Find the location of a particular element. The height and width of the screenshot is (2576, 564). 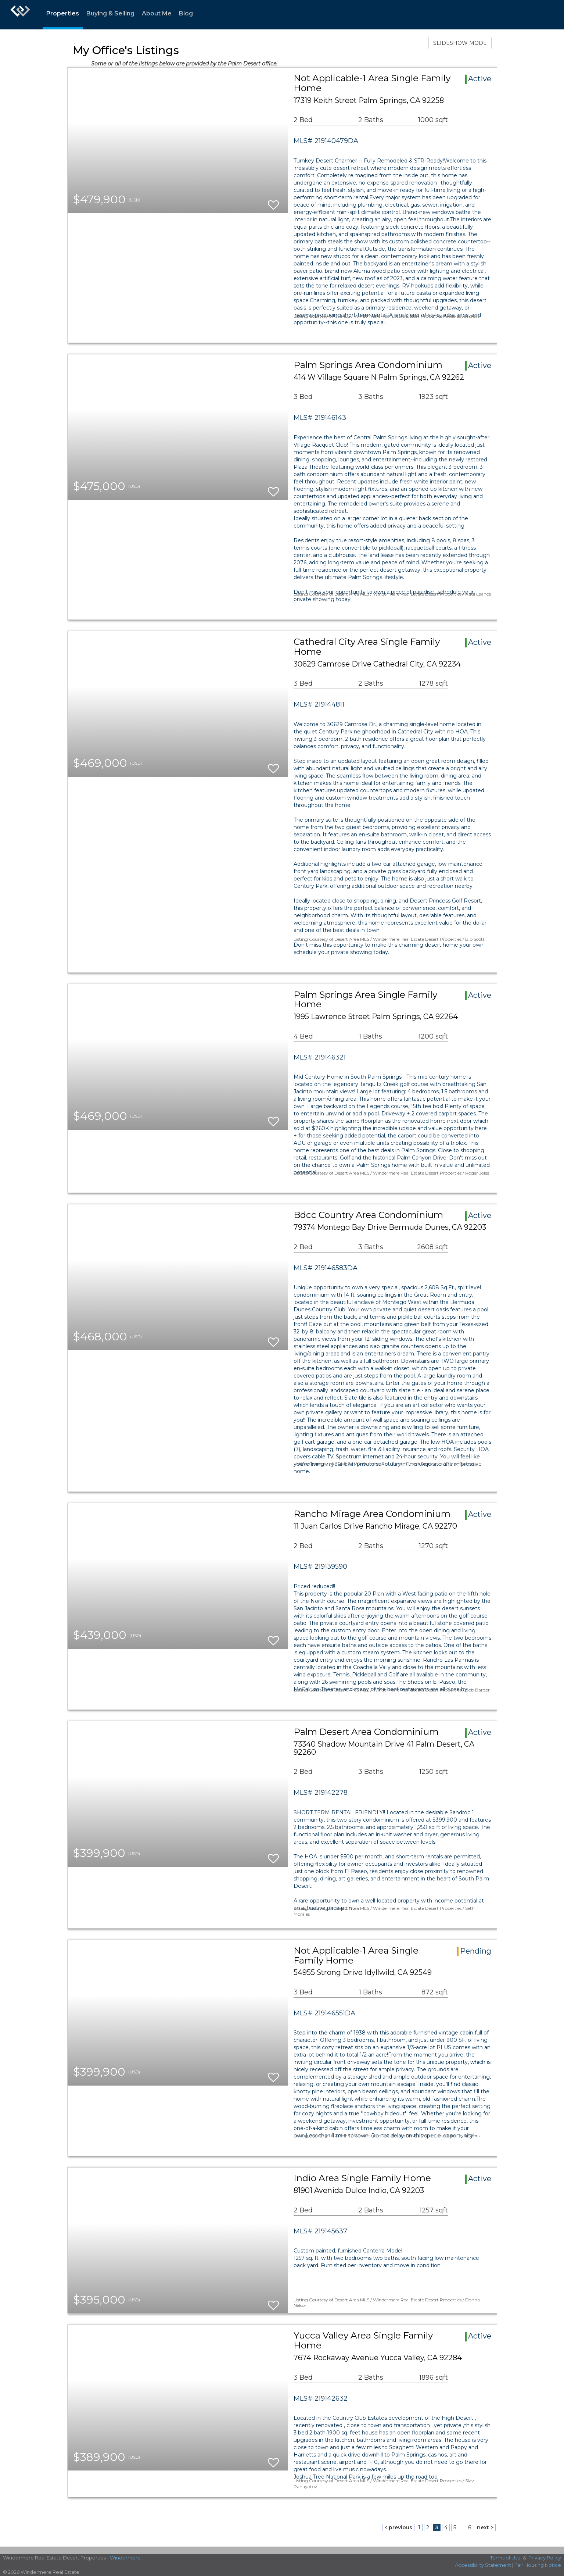

Blog is located at coordinates (186, 13).